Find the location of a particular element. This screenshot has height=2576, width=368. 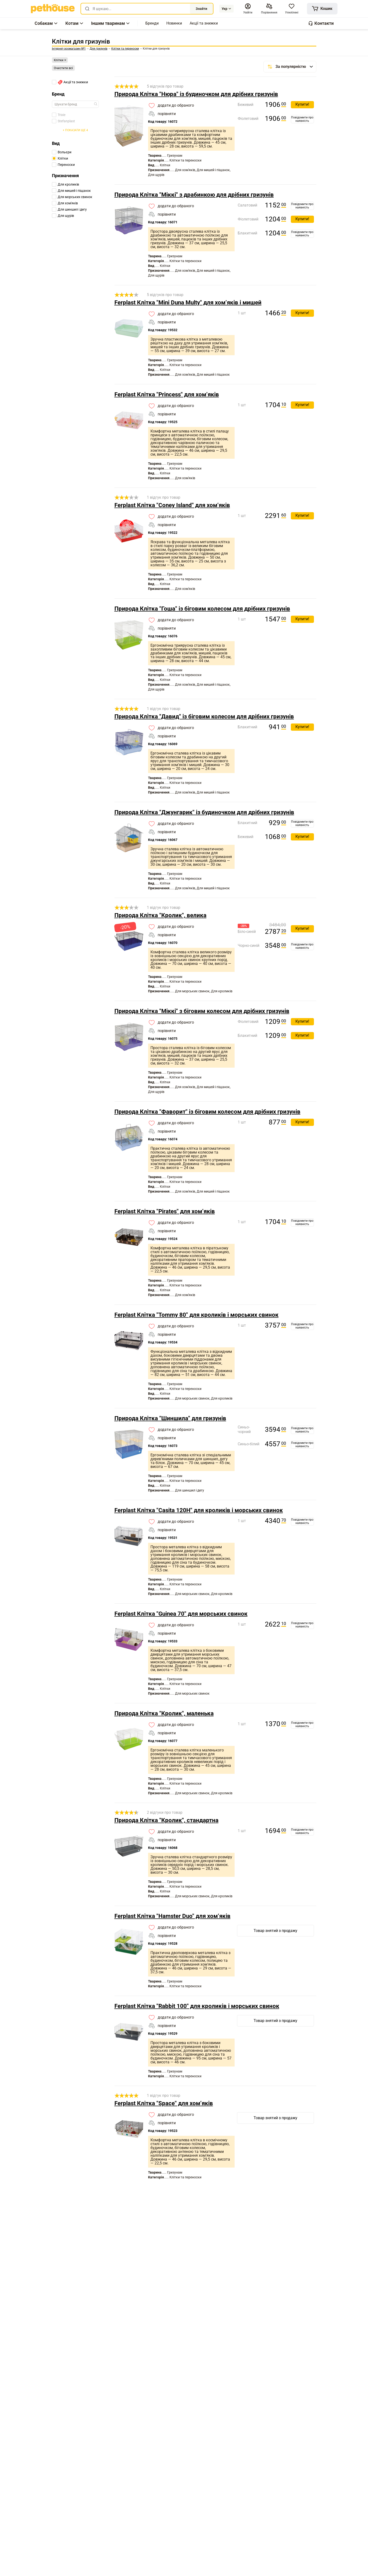

Ferplast Клітка "Coney Island" для хом’яків is located at coordinates (172, 505).